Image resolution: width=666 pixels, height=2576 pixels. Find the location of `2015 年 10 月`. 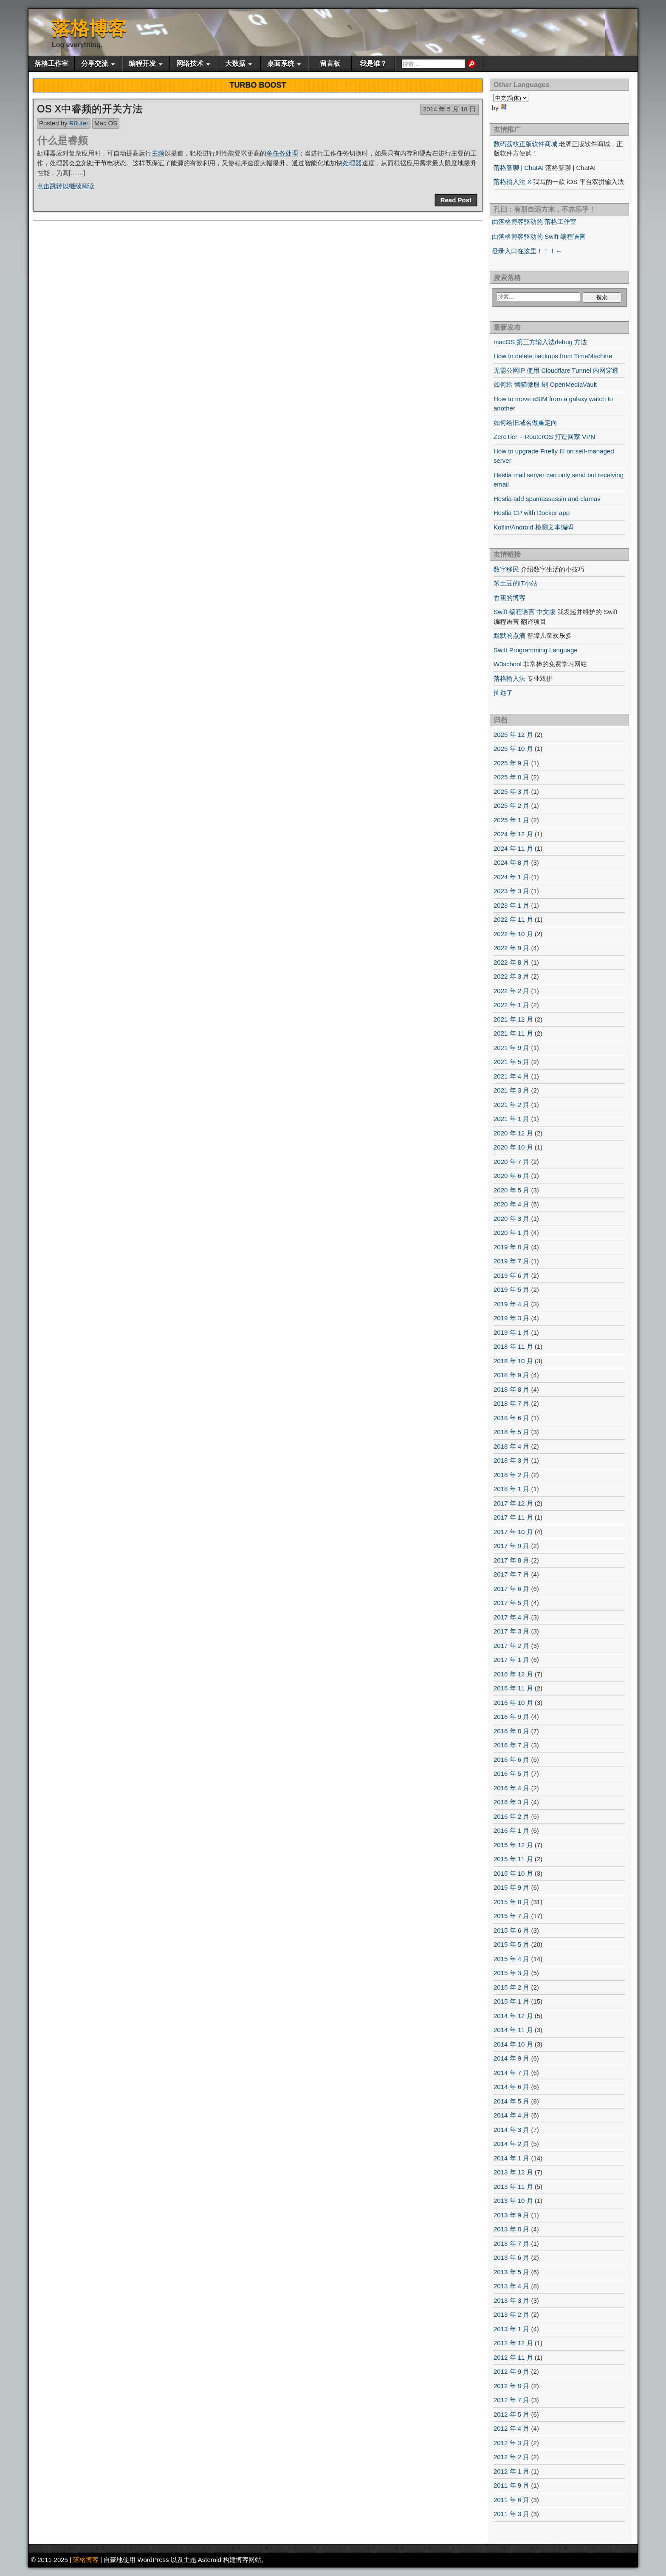

2015 年 10 月 is located at coordinates (513, 1873).